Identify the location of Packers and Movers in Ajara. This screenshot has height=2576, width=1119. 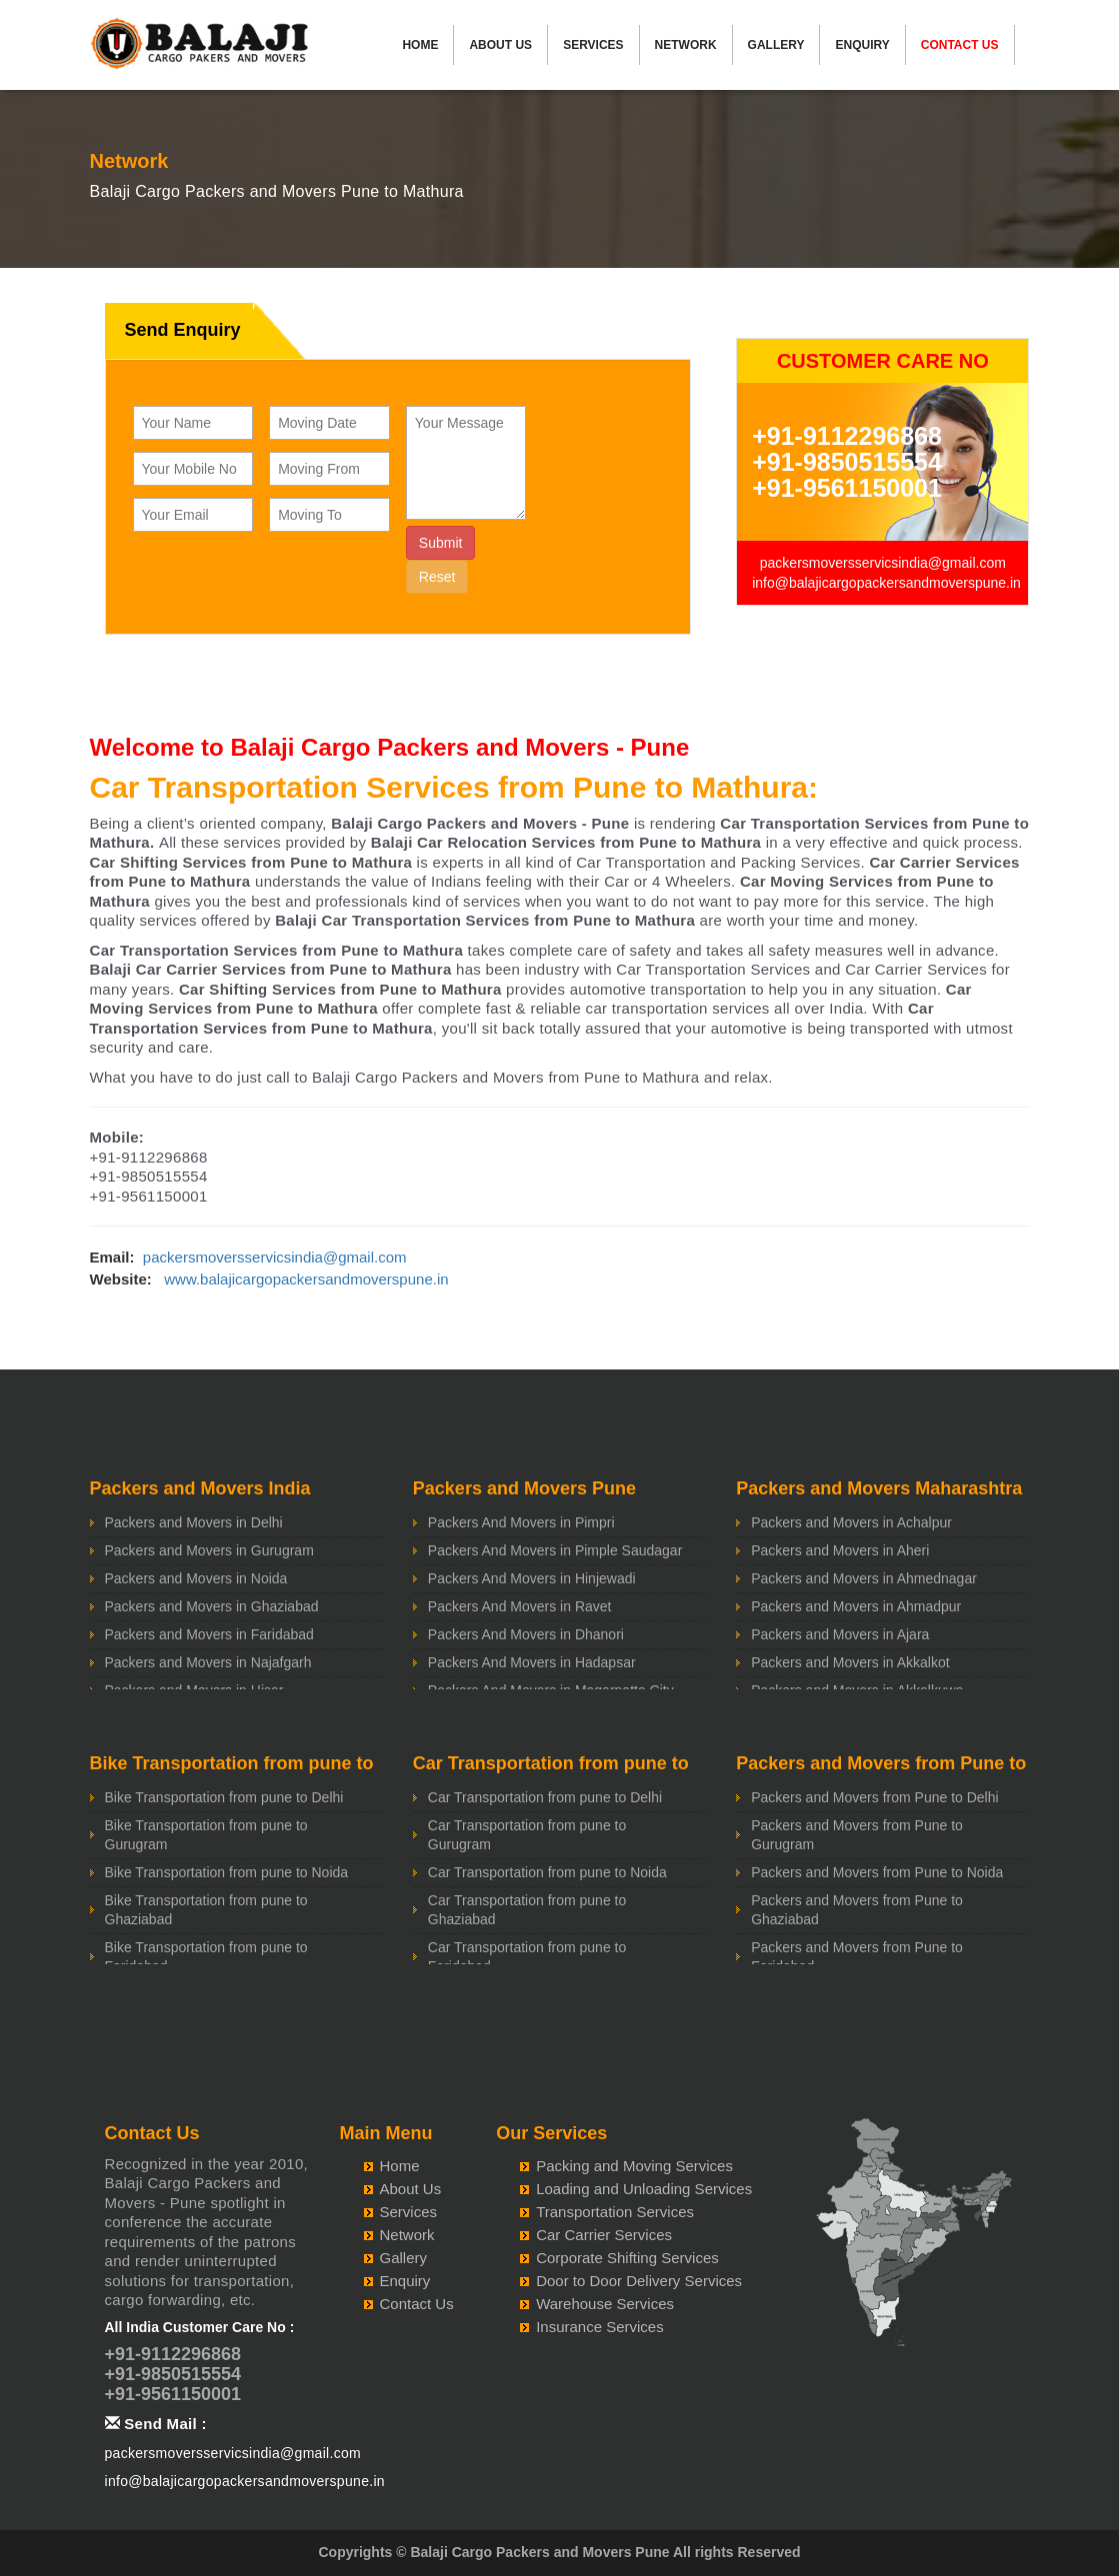
(840, 1634).